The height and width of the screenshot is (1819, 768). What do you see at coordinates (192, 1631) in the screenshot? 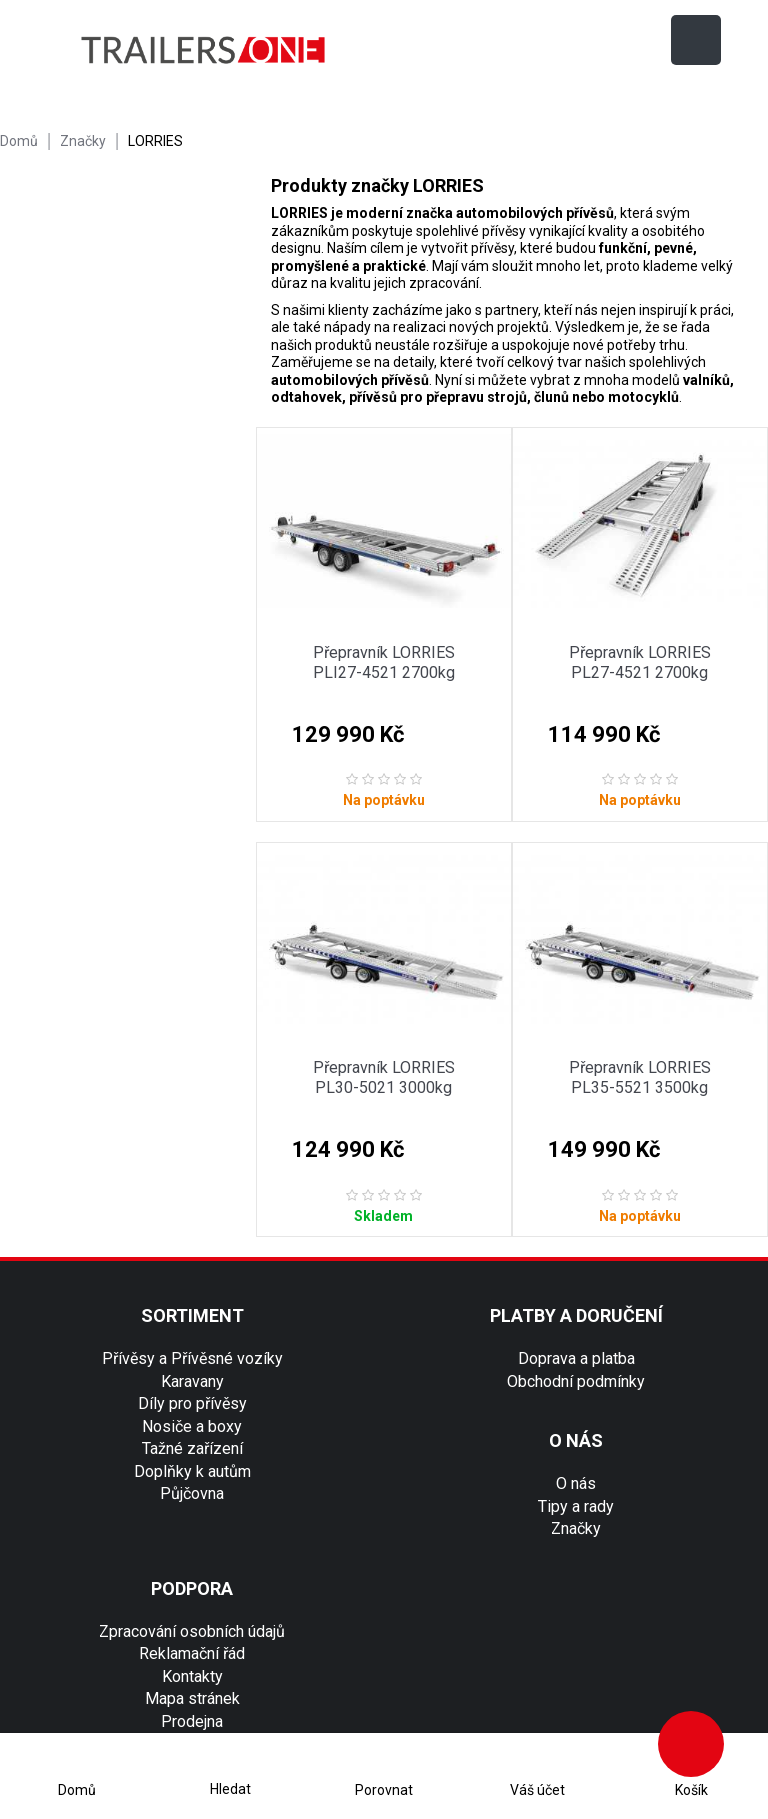
I see `Zpracování osobních údajů` at bounding box center [192, 1631].